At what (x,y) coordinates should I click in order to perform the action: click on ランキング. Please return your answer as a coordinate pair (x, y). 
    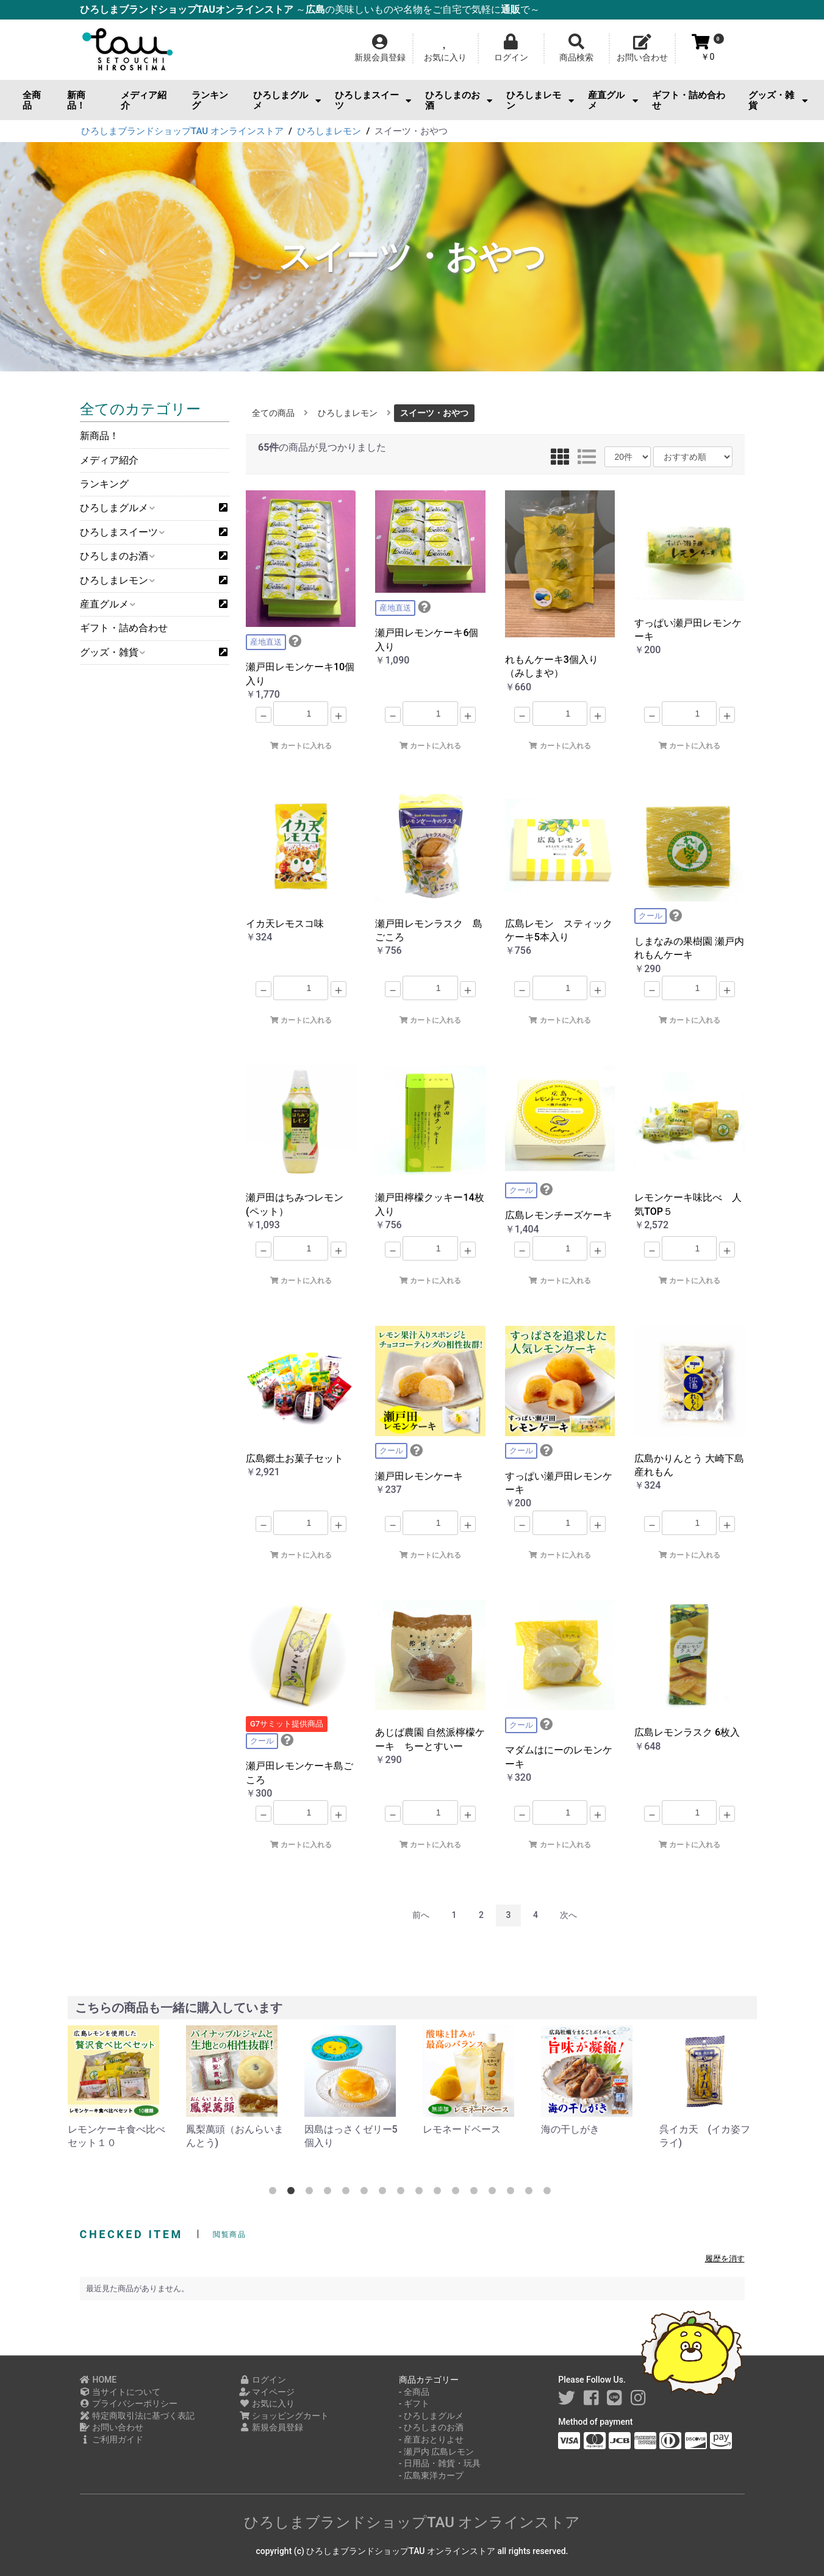
    Looking at the image, I should click on (210, 100).